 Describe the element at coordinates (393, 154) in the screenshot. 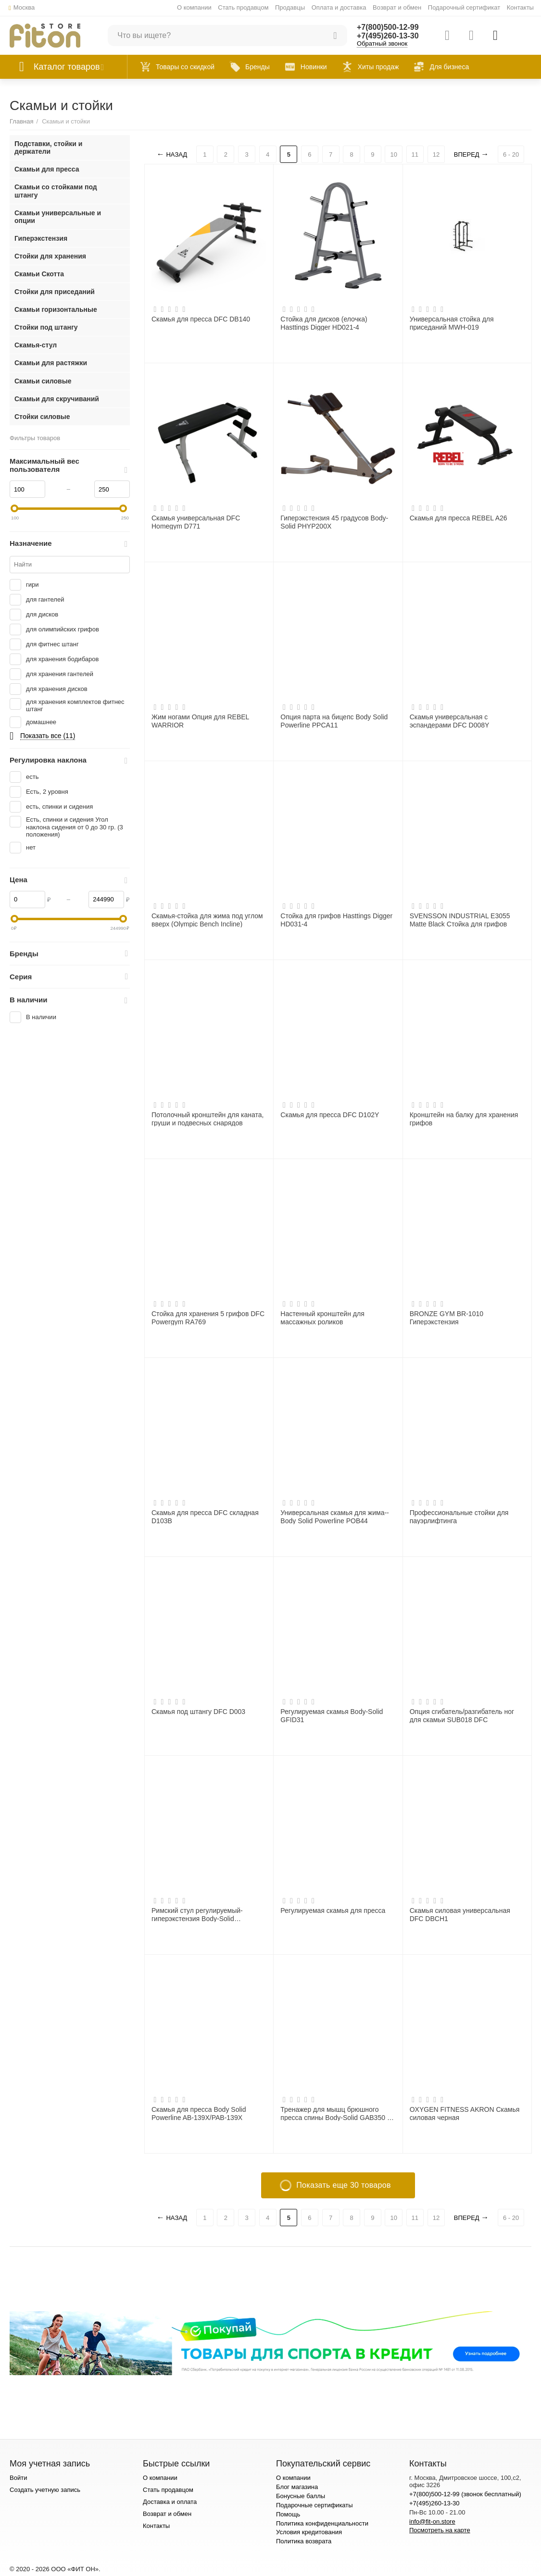

I see `10` at that location.